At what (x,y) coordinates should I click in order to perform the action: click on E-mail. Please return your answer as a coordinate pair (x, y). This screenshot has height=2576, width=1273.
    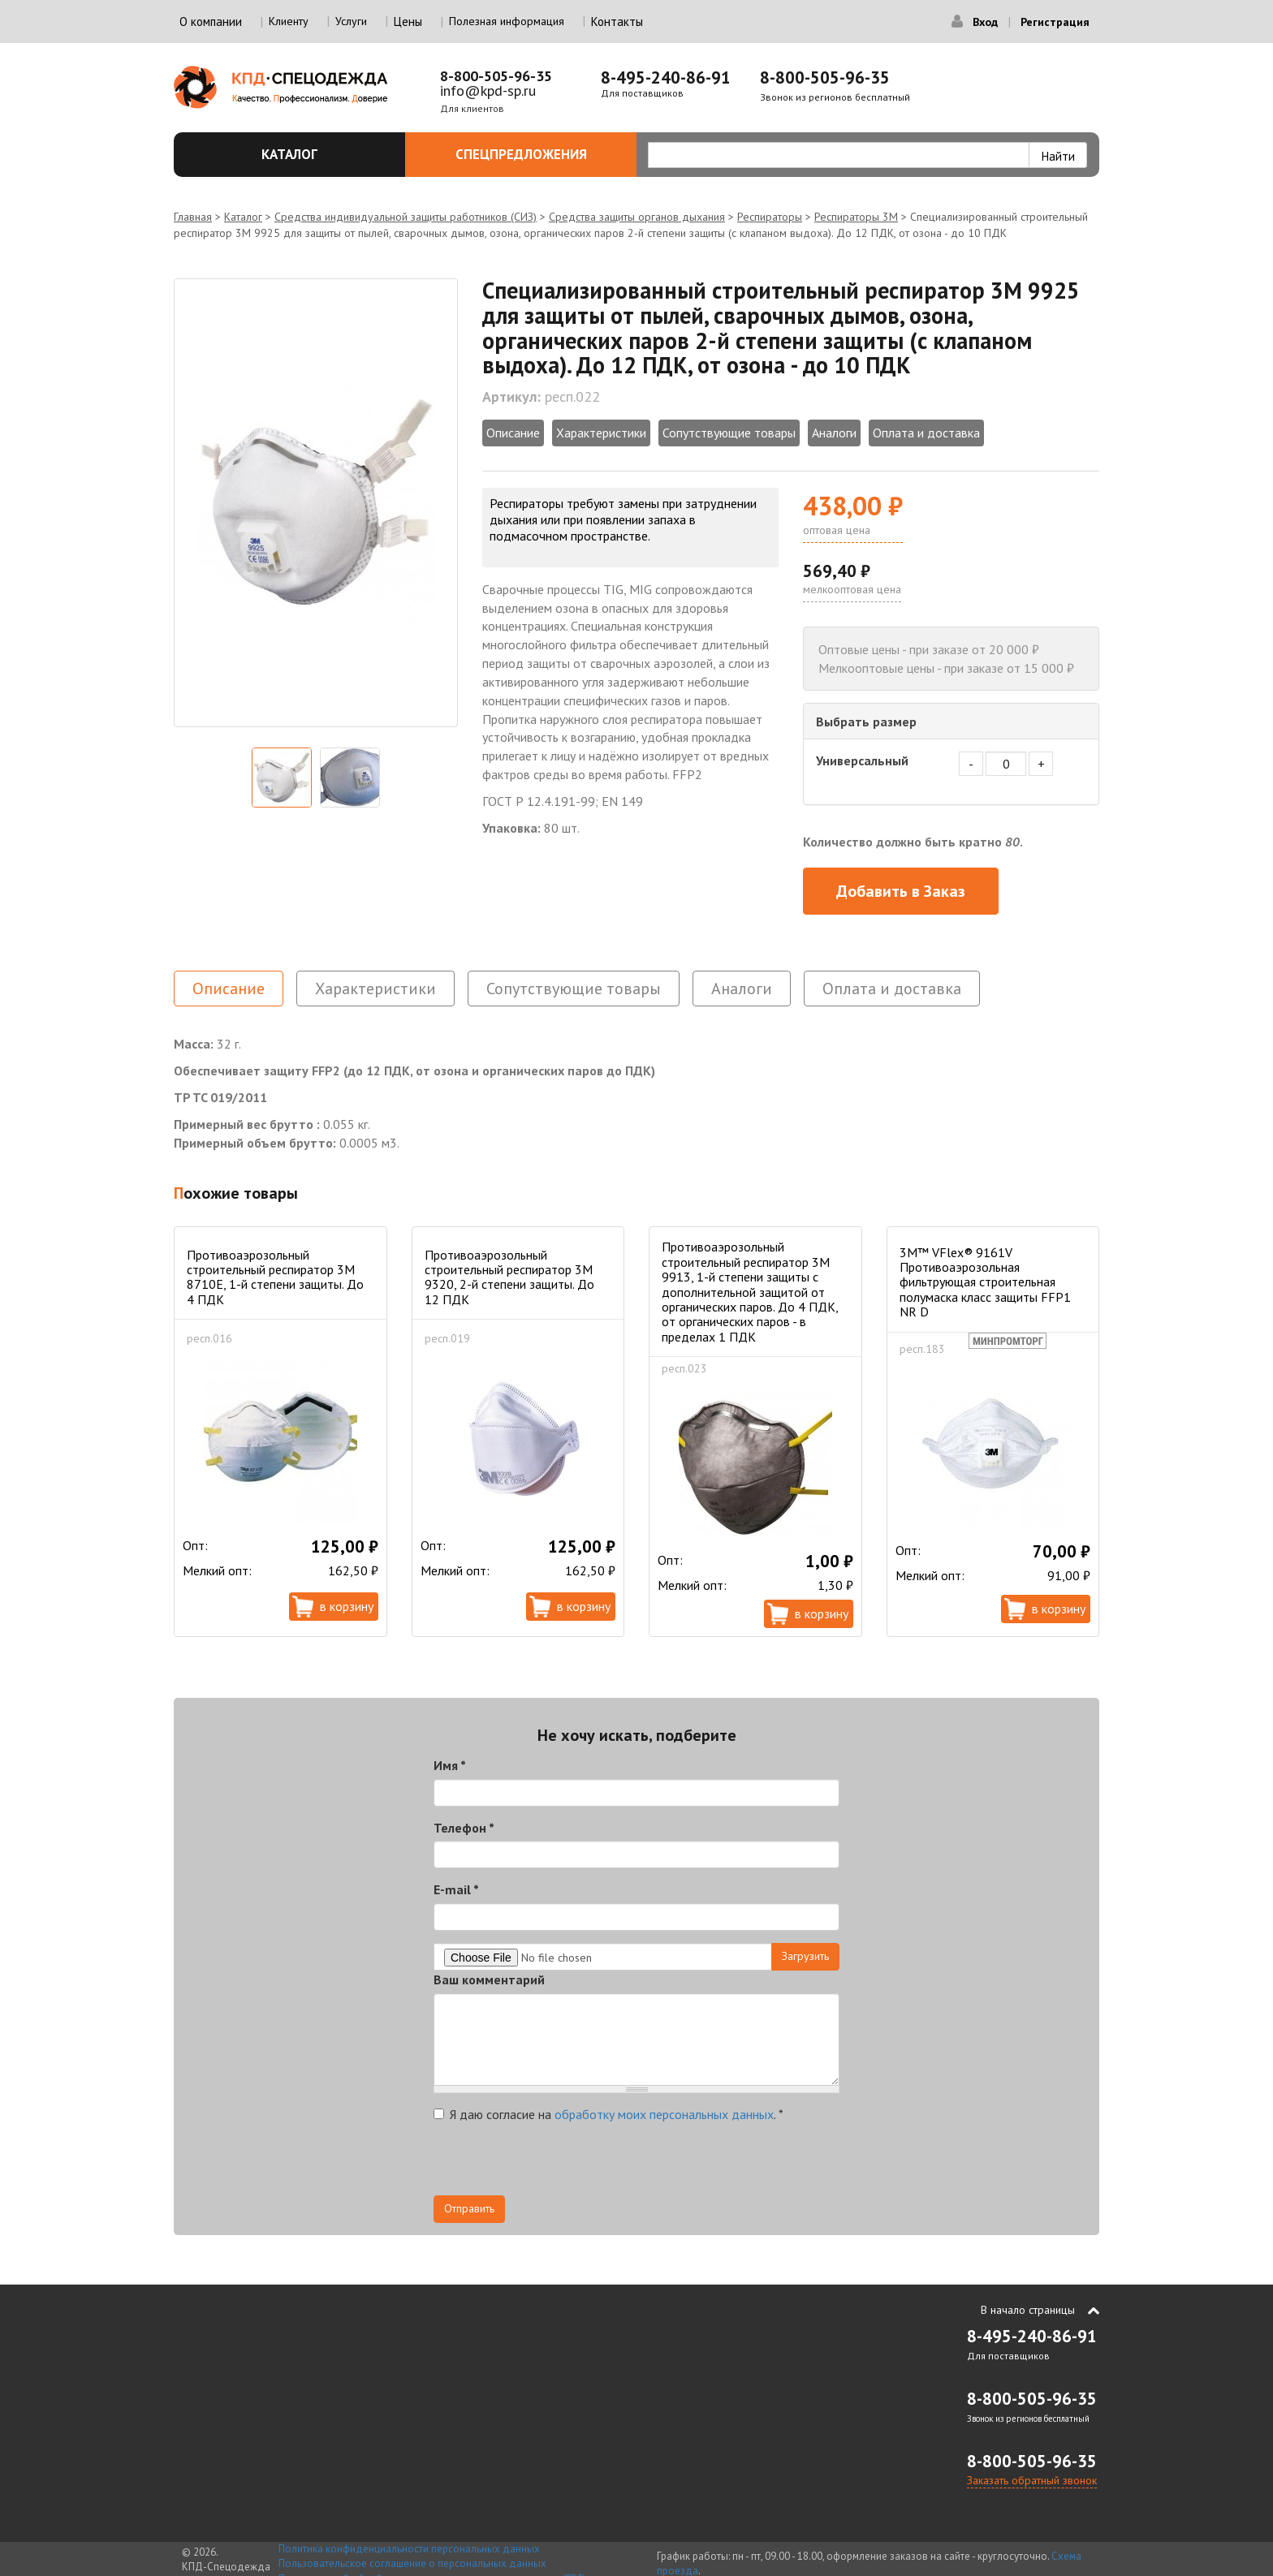
    Looking at the image, I should click on (456, 1889).